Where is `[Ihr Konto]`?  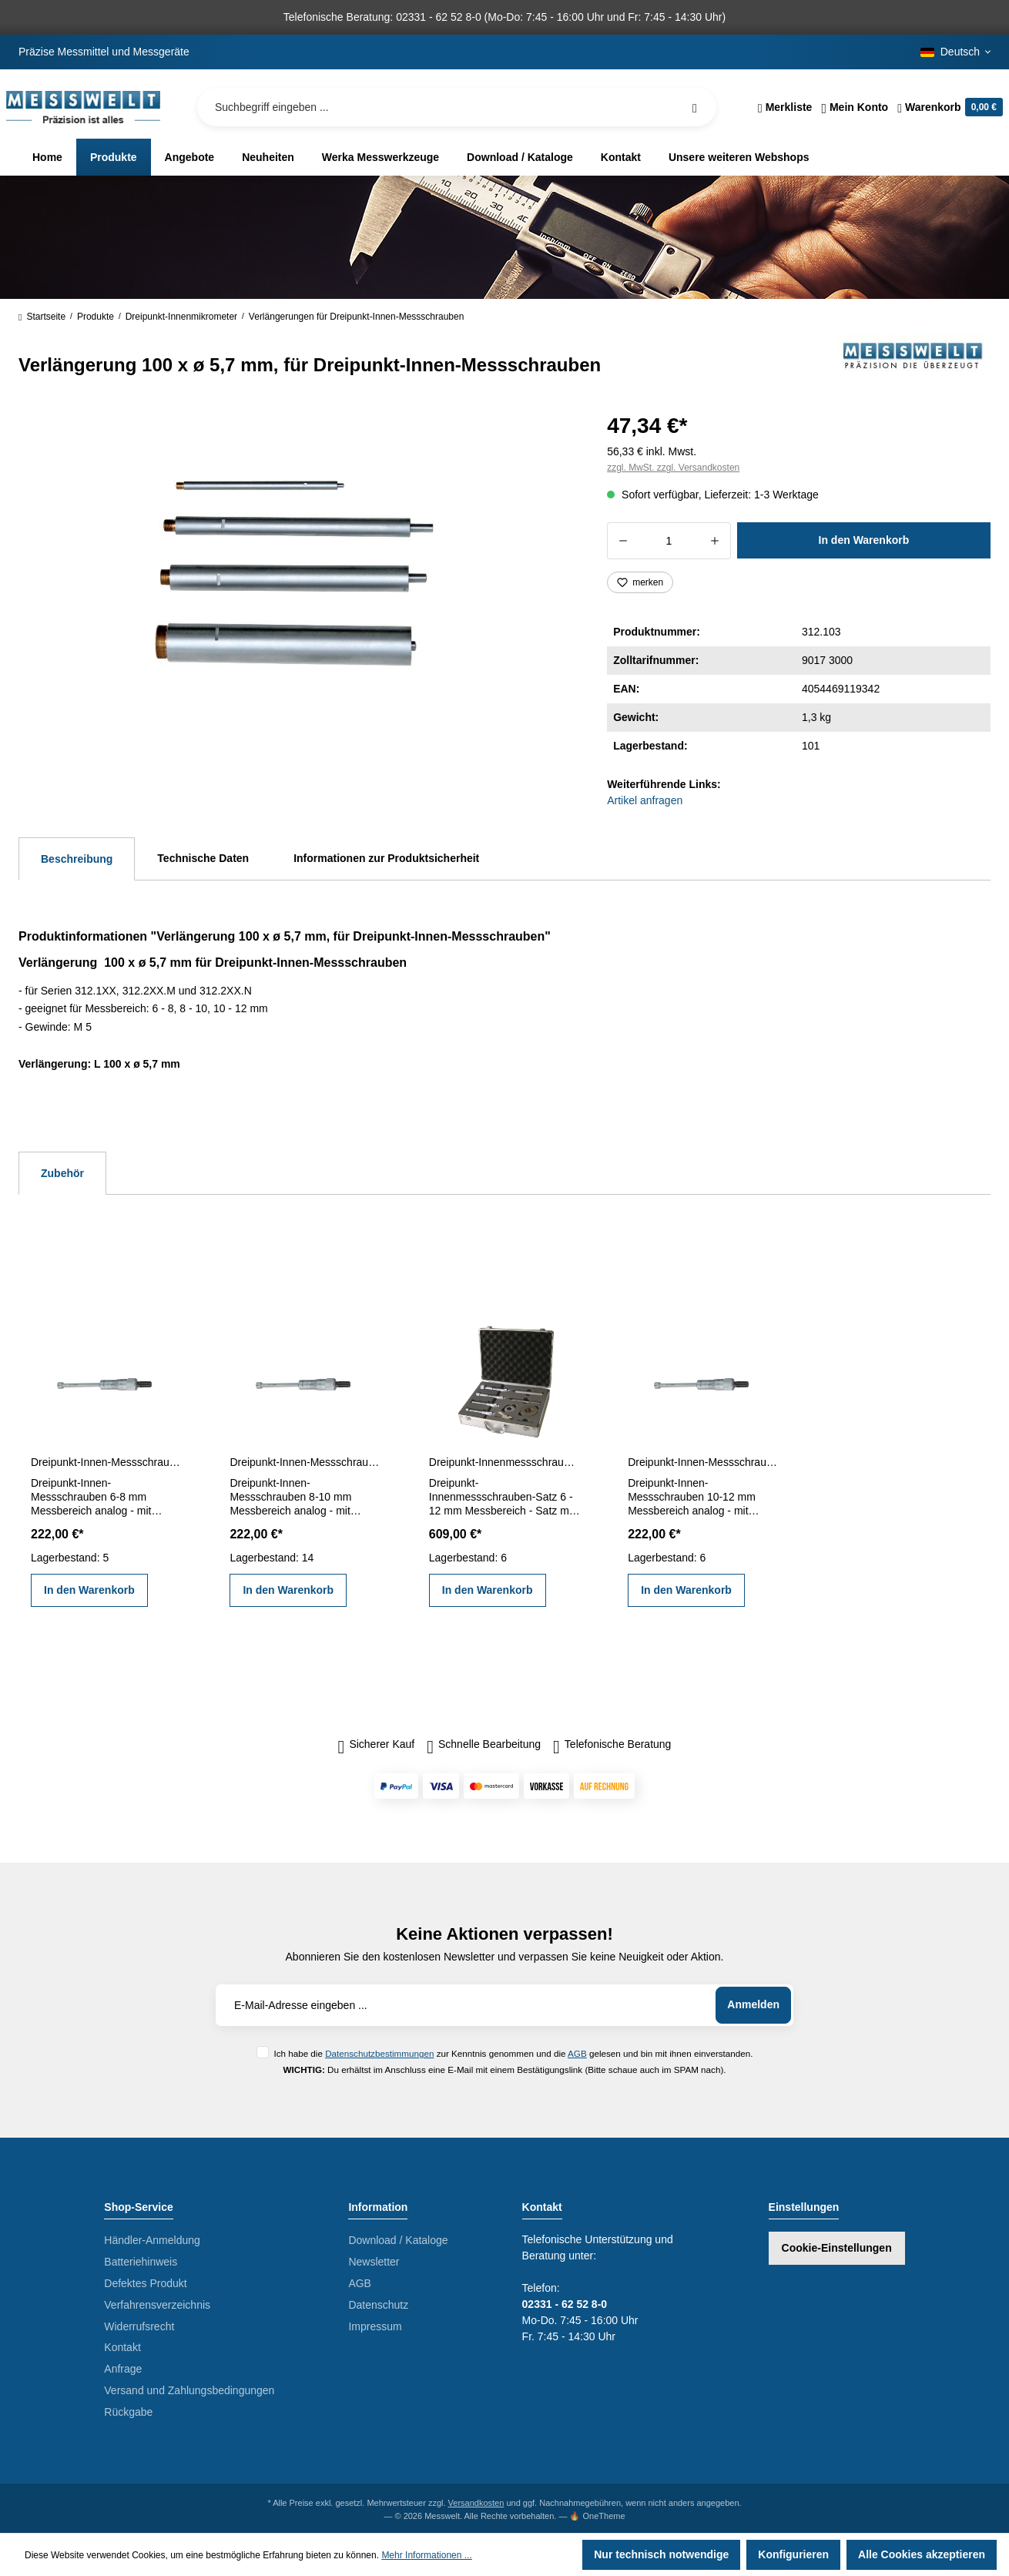 [Ihr Konto] is located at coordinates (854, 107).